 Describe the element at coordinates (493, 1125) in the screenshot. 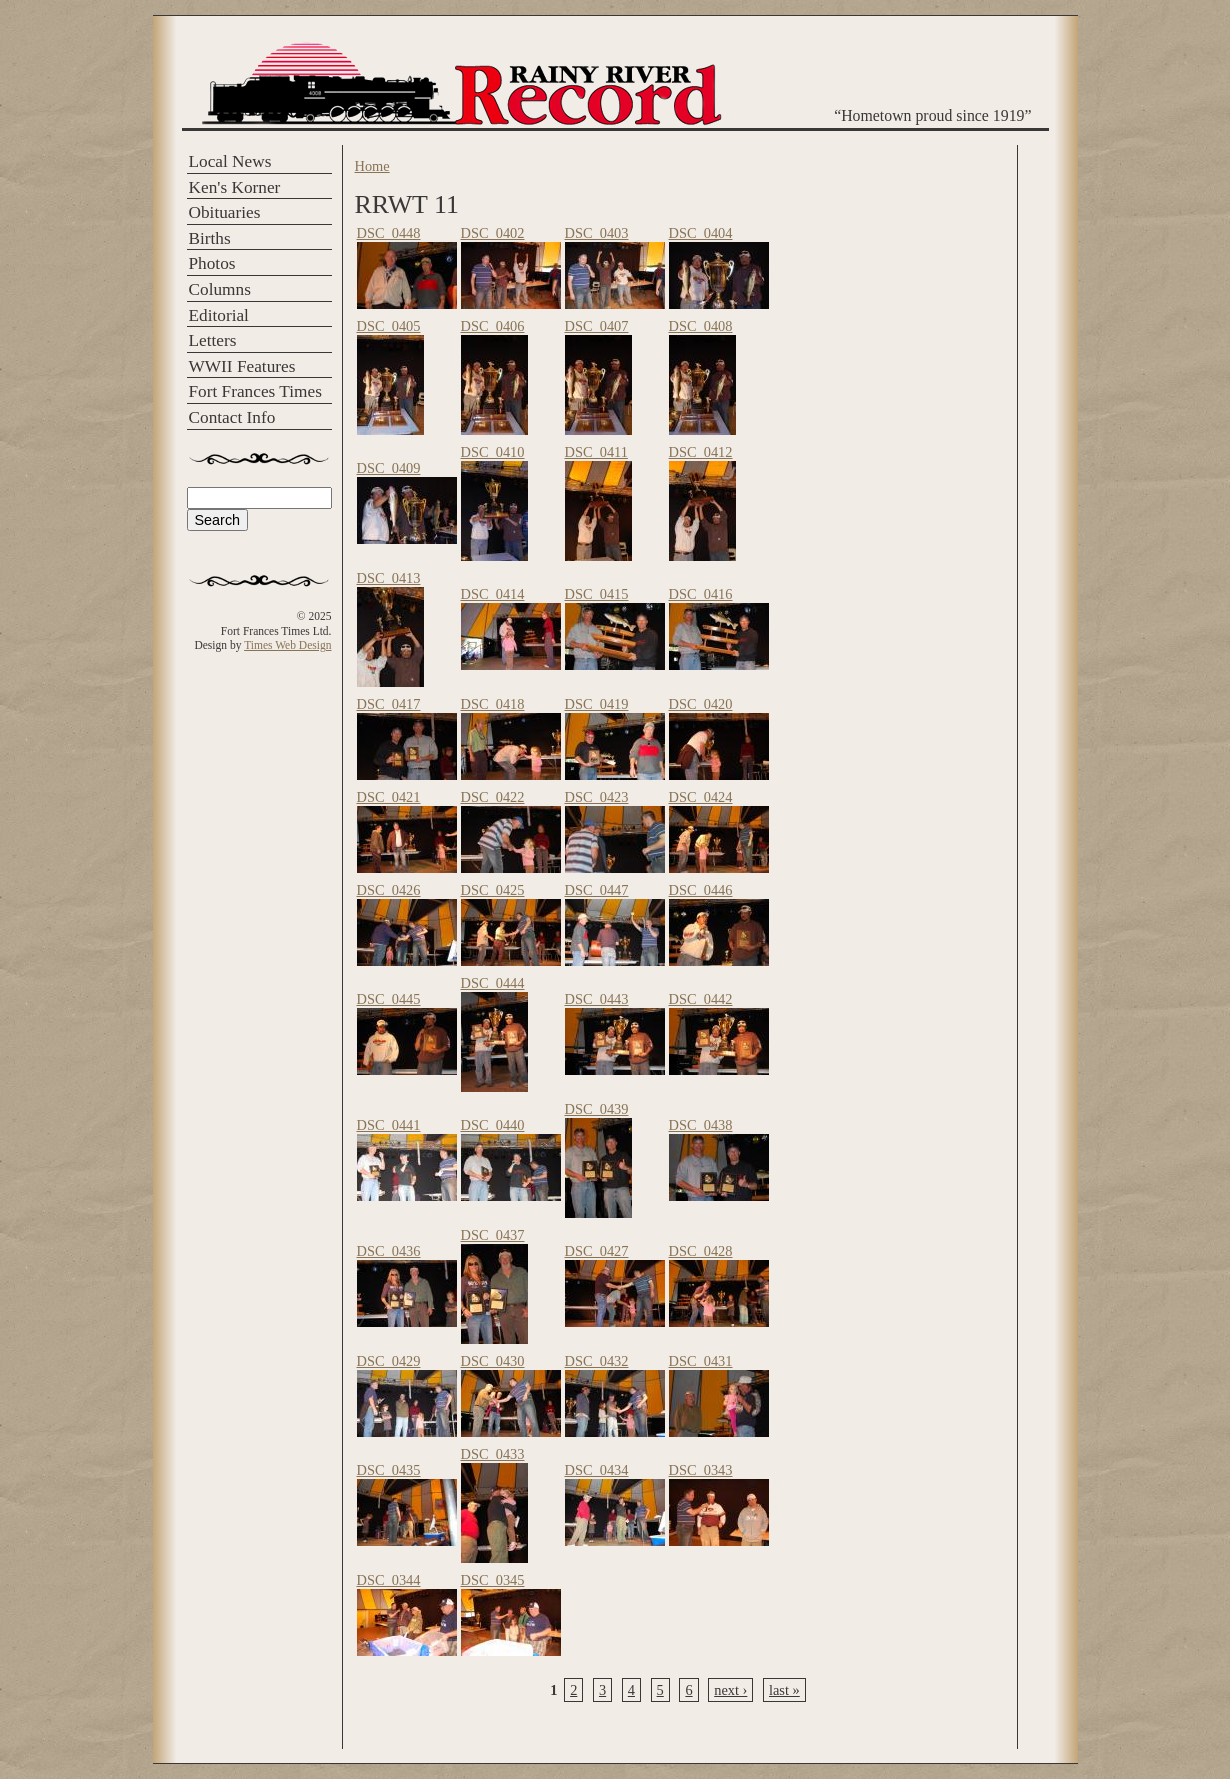

I see `DSC_0440` at that location.